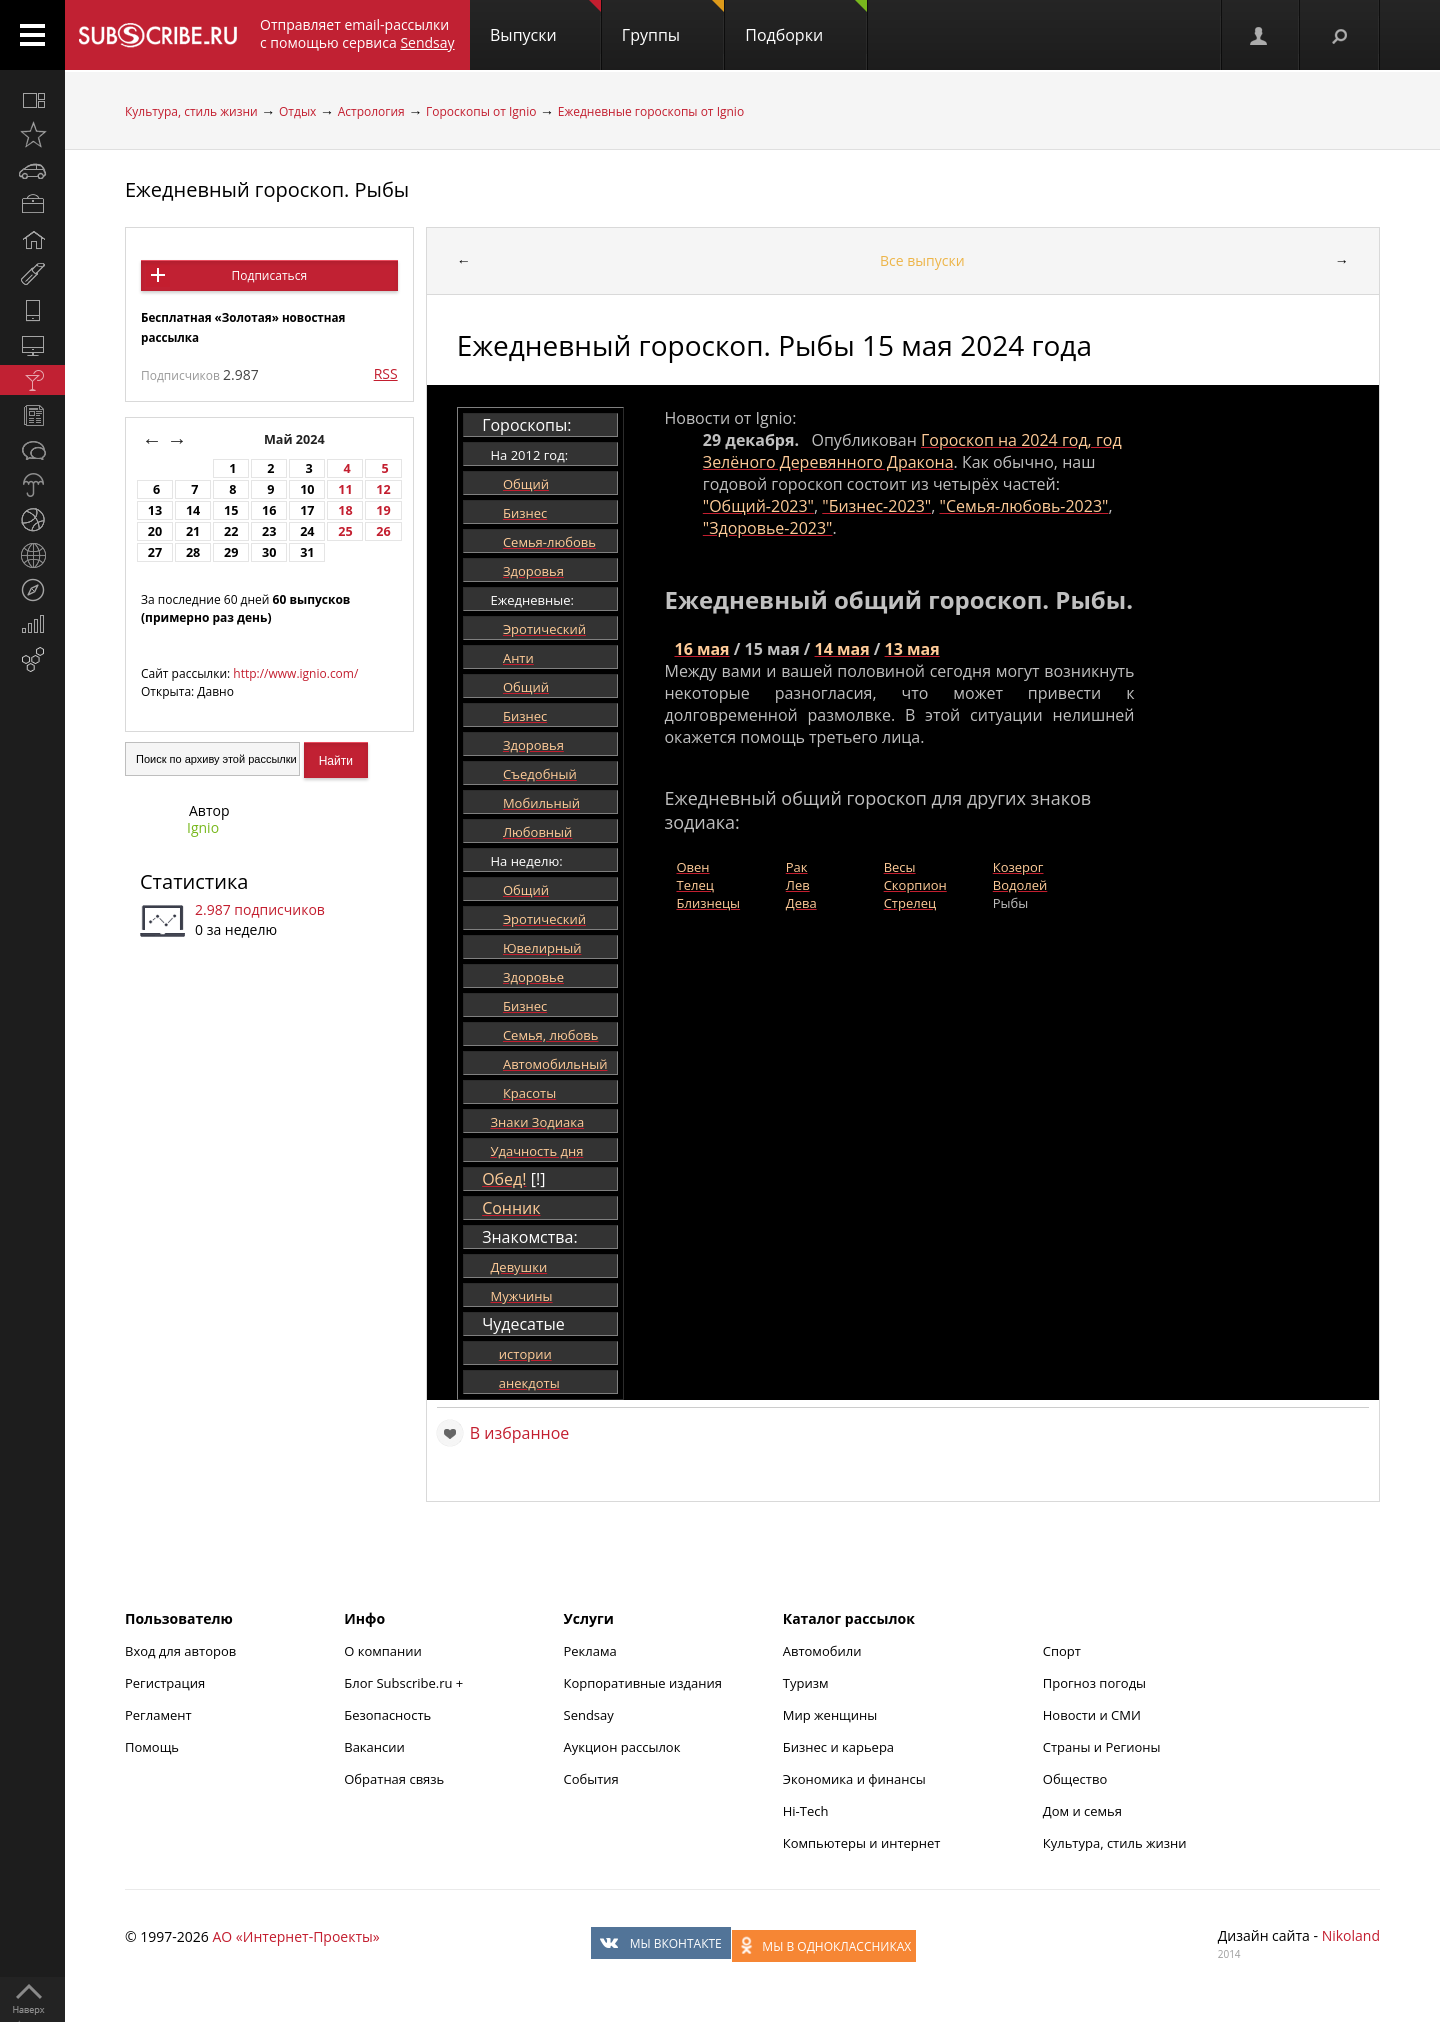 The height and width of the screenshot is (2022, 1440). What do you see at coordinates (269, 275) in the screenshot?
I see `Подписаться` at bounding box center [269, 275].